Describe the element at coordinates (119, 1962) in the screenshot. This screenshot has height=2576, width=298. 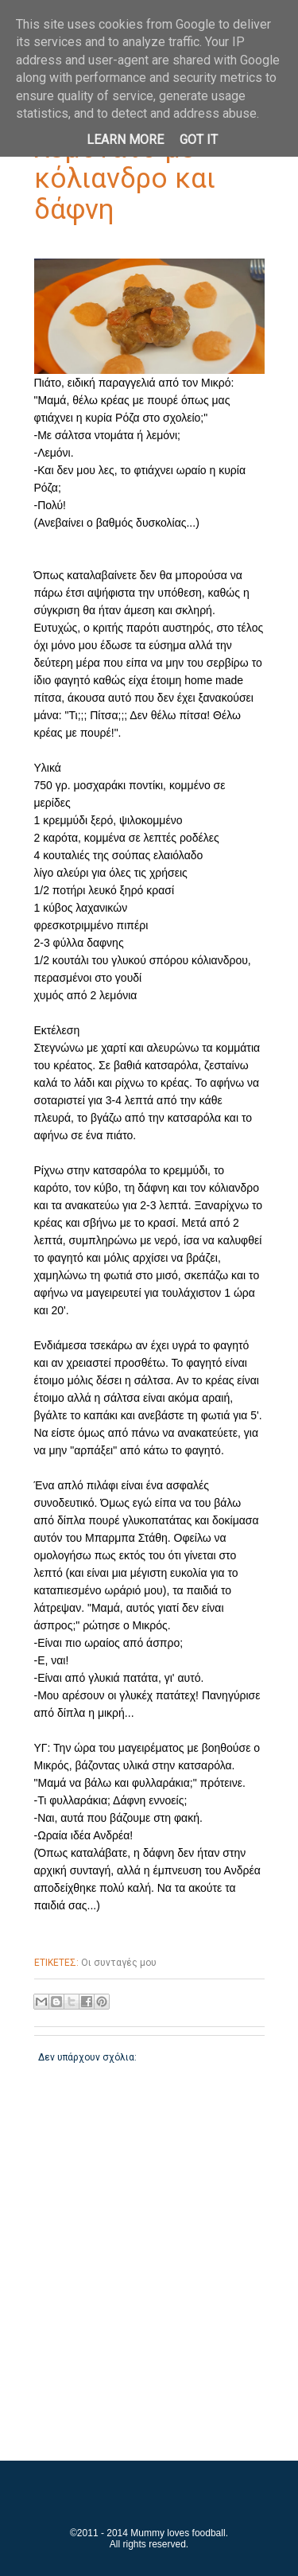
I see `Οι συνταγές μου` at that location.